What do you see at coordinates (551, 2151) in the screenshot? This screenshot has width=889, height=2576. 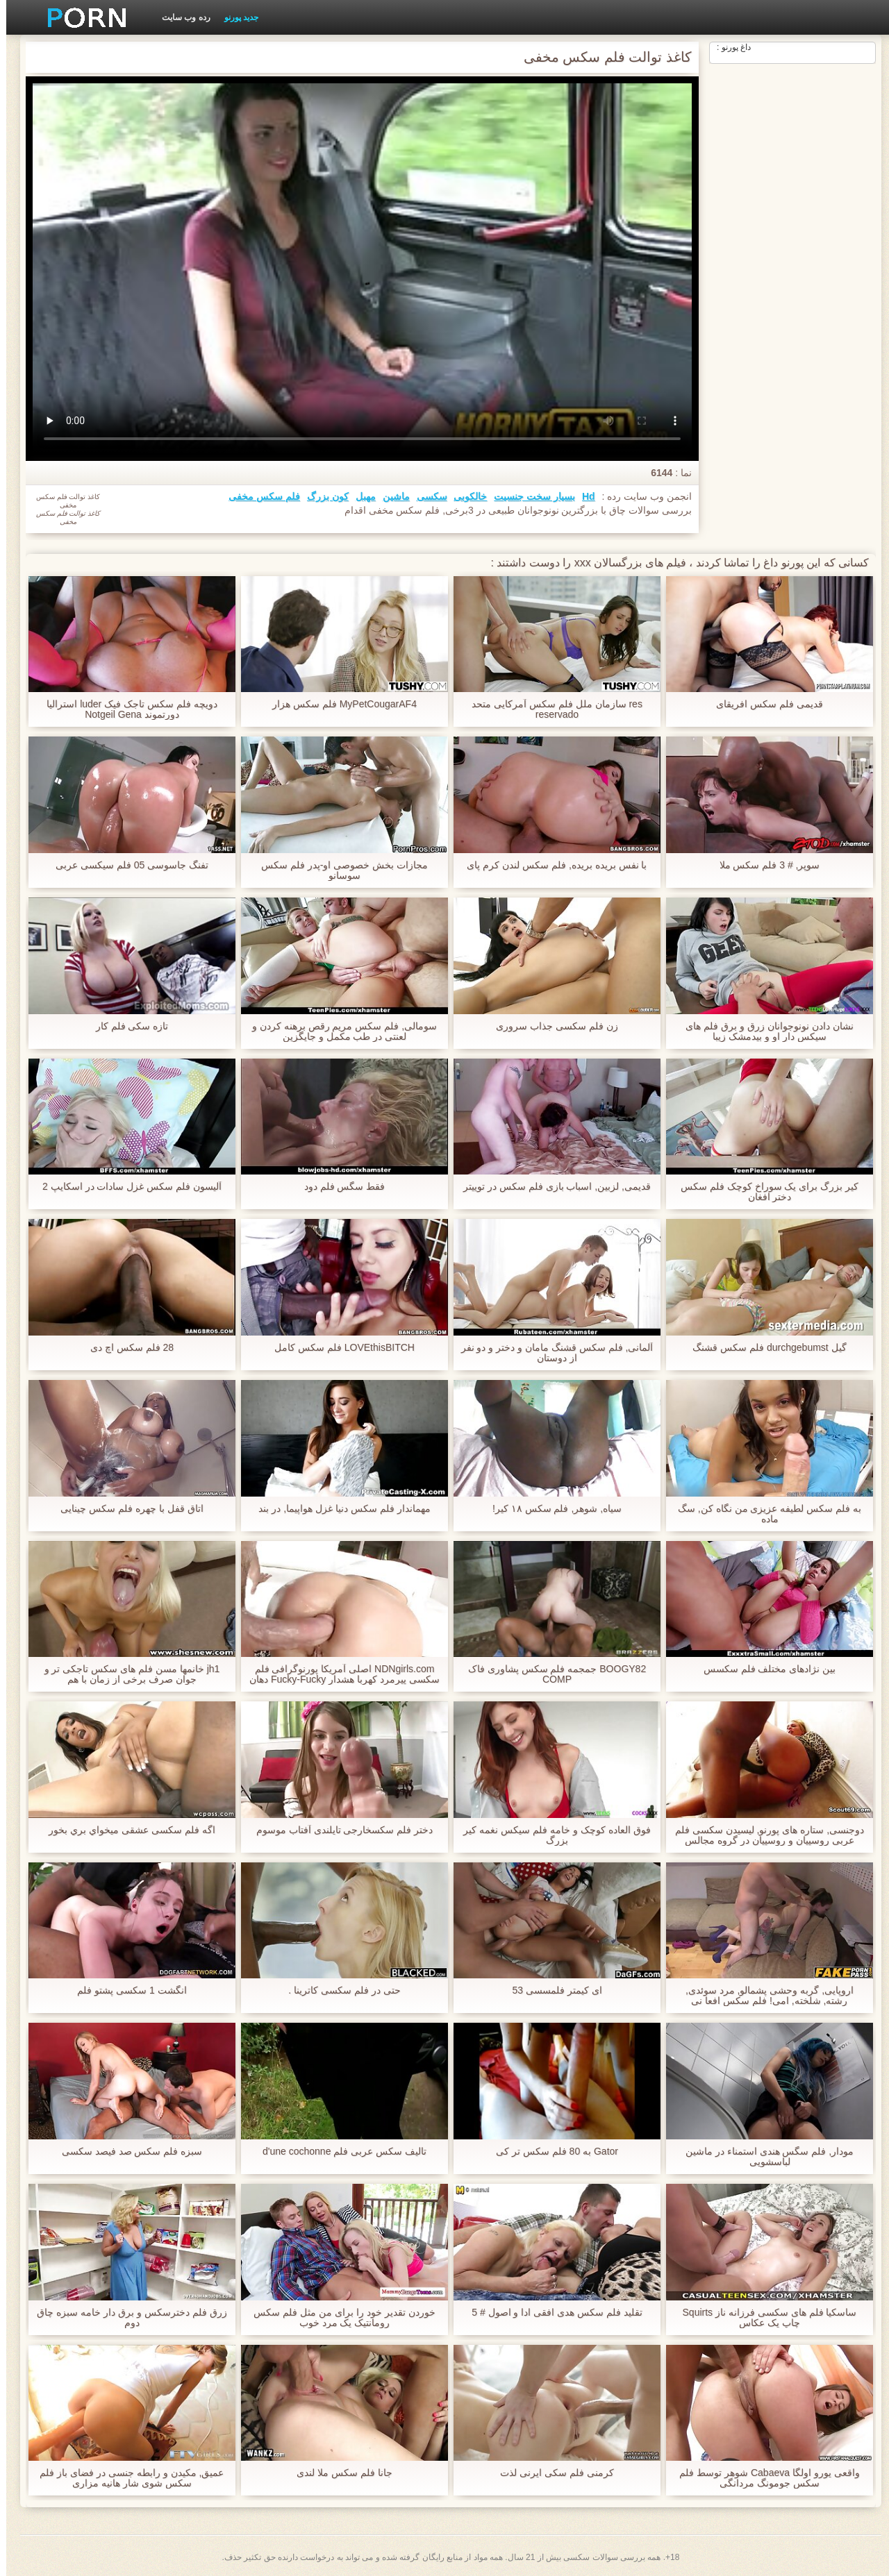 I see `Gator به 80 فلم سکس تر کی` at bounding box center [551, 2151].